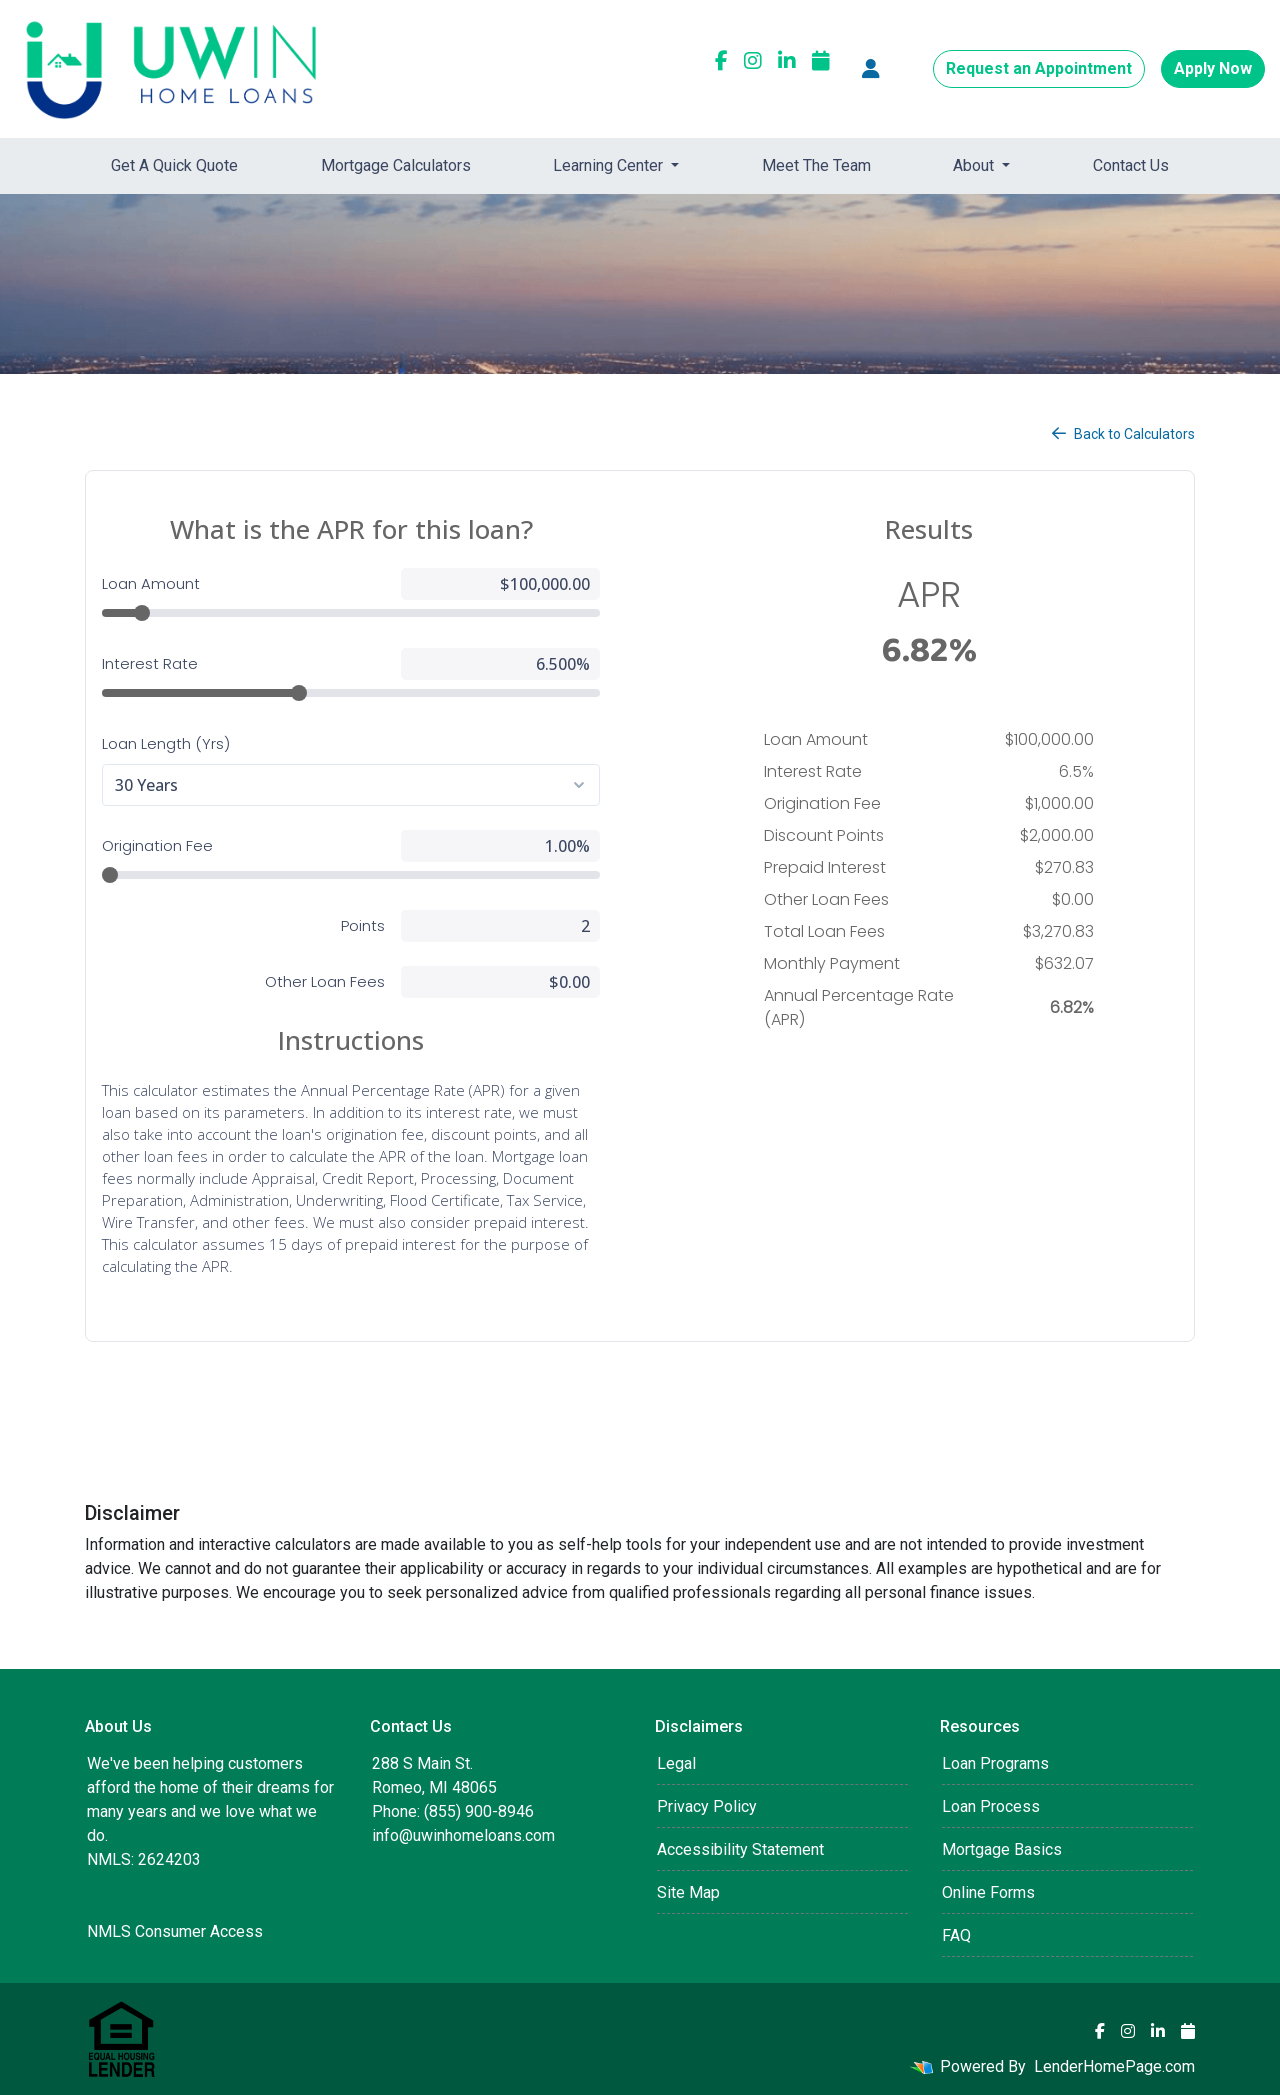 This screenshot has width=1280, height=2095. What do you see at coordinates (676, 1763) in the screenshot?
I see `Legal` at bounding box center [676, 1763].